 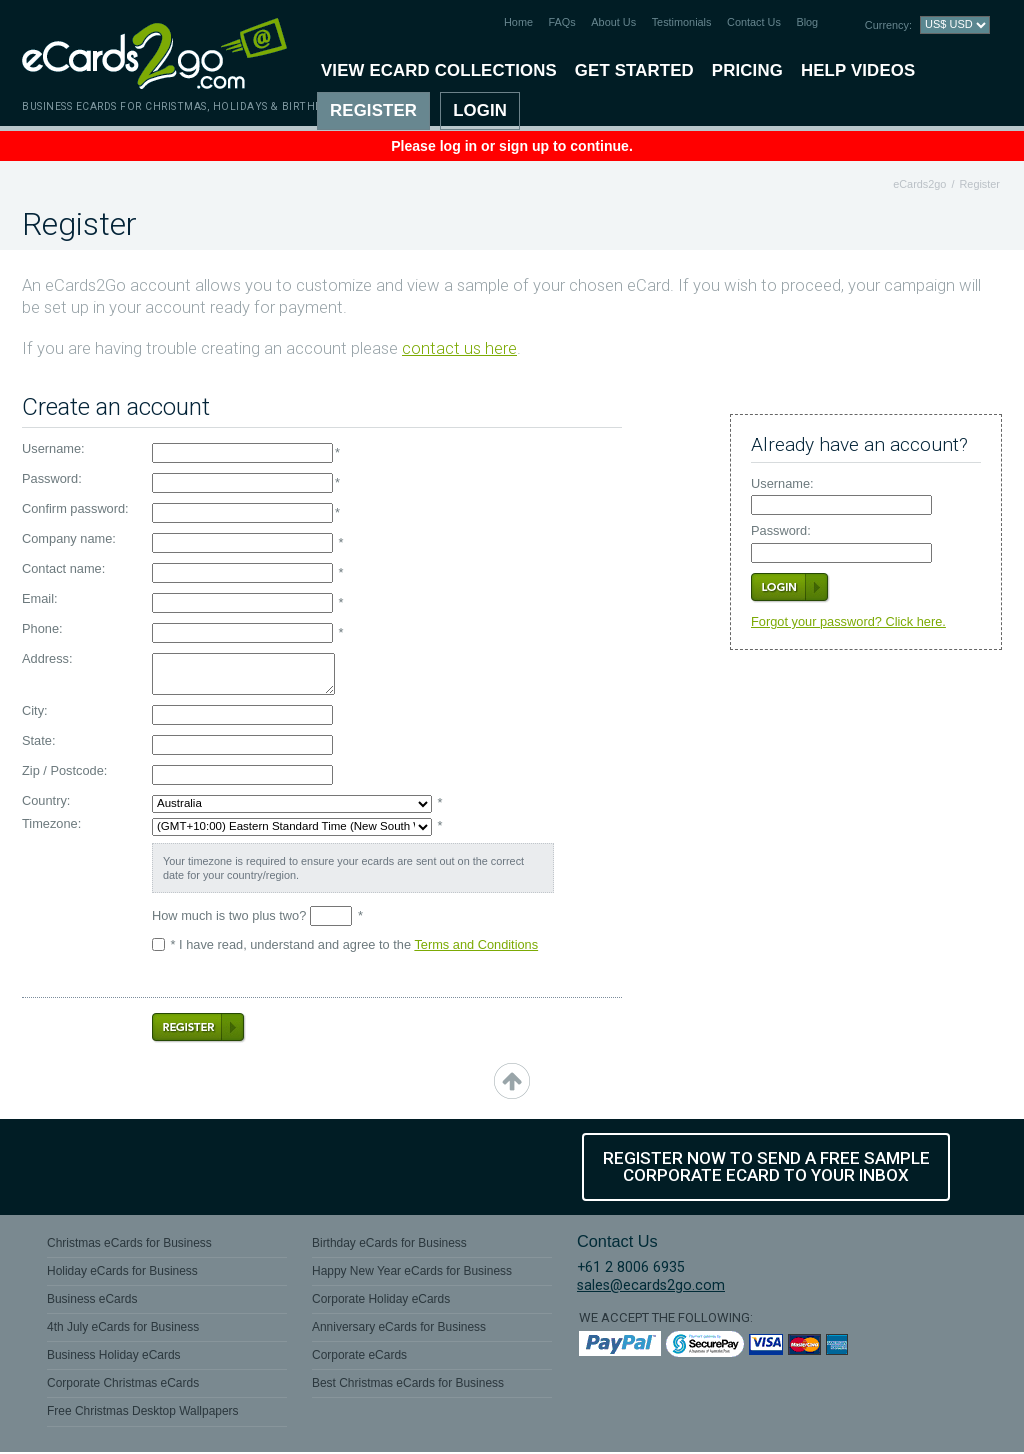 I want to click on Company name:, so click(x=69, y=539).